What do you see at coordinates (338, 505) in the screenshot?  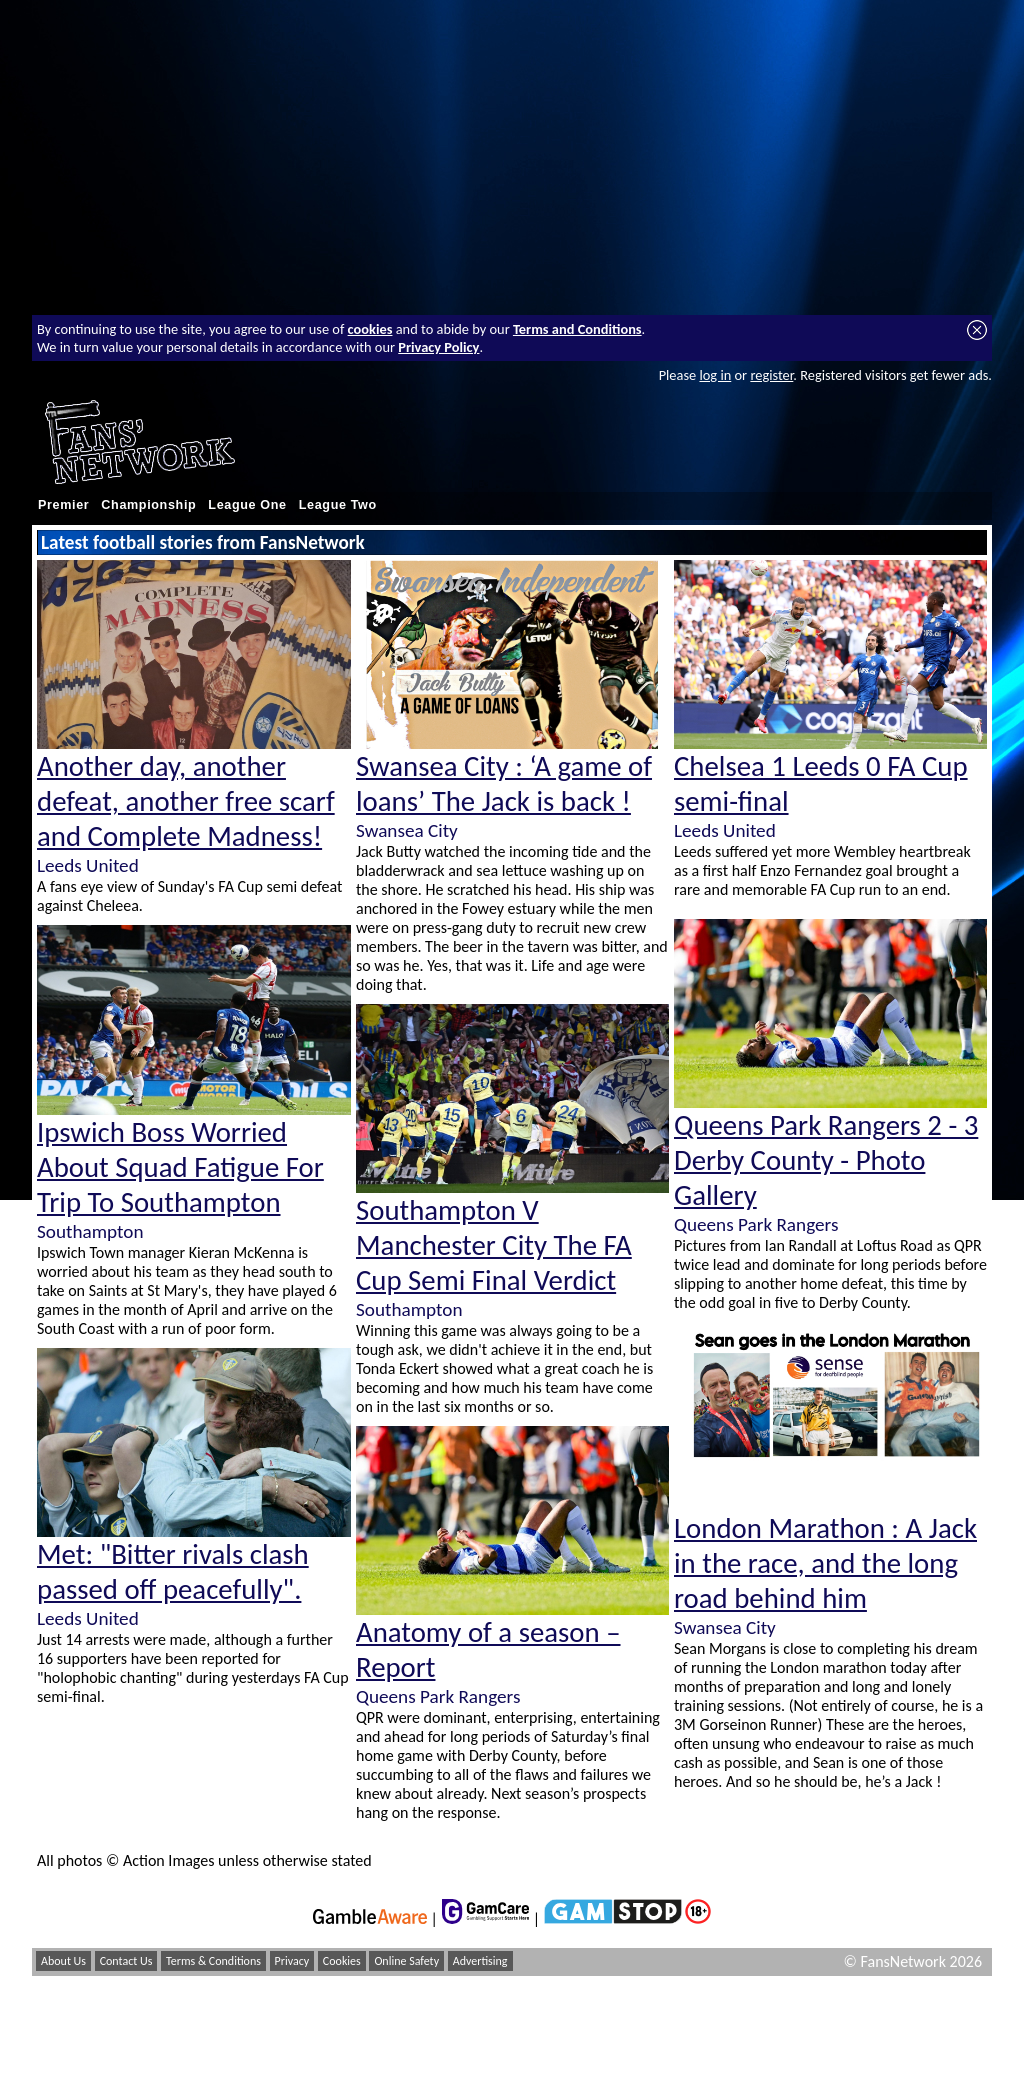 I see `League Two` at bounding box center [338, 505].